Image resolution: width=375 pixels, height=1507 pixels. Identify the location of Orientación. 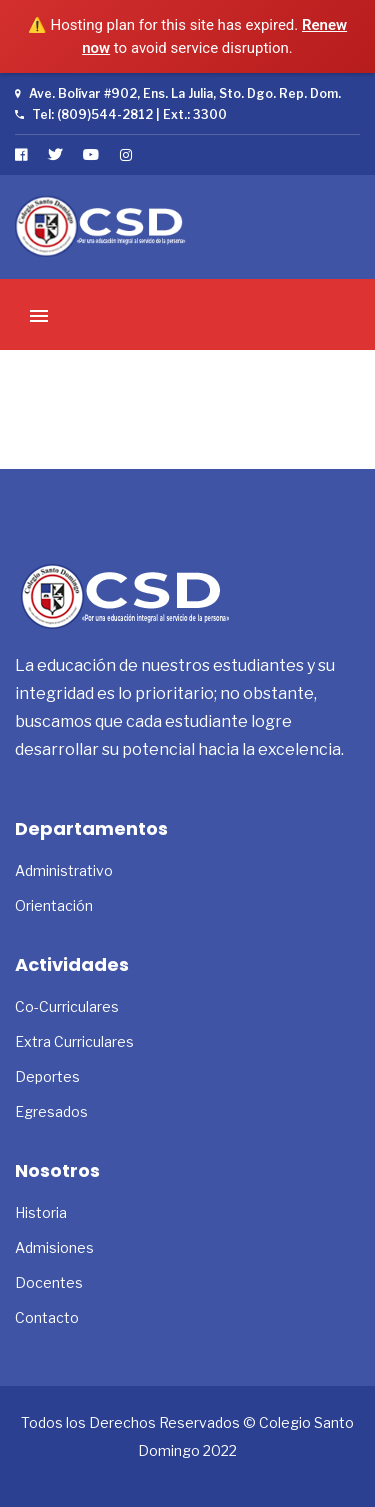
(54, 905).